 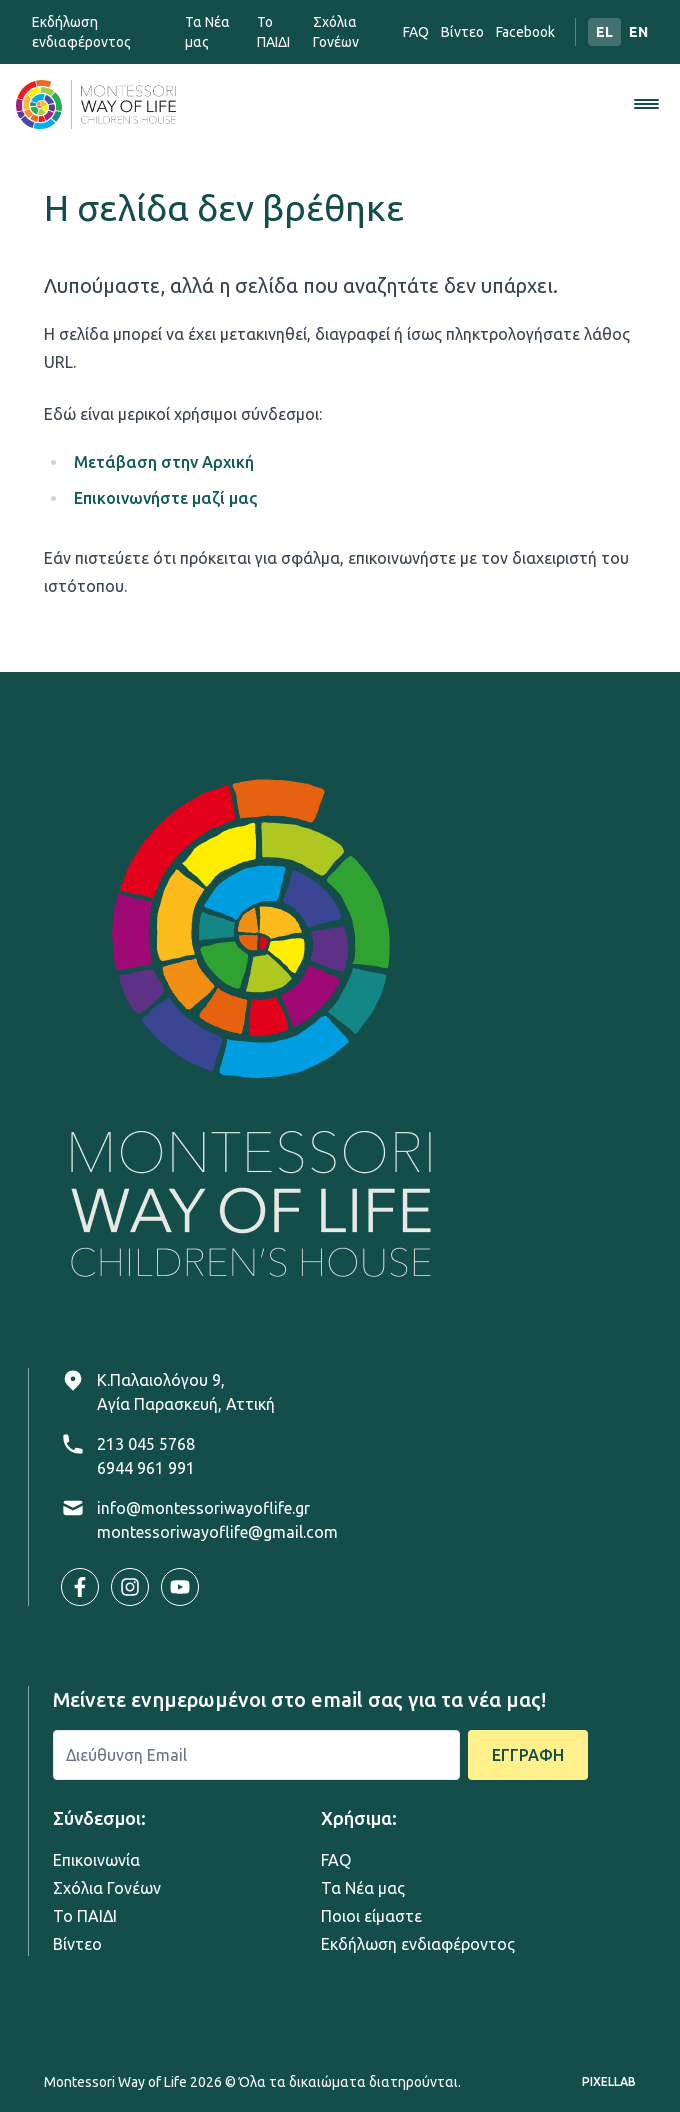 I want to click on Facebook, so click(x=525, y=32).